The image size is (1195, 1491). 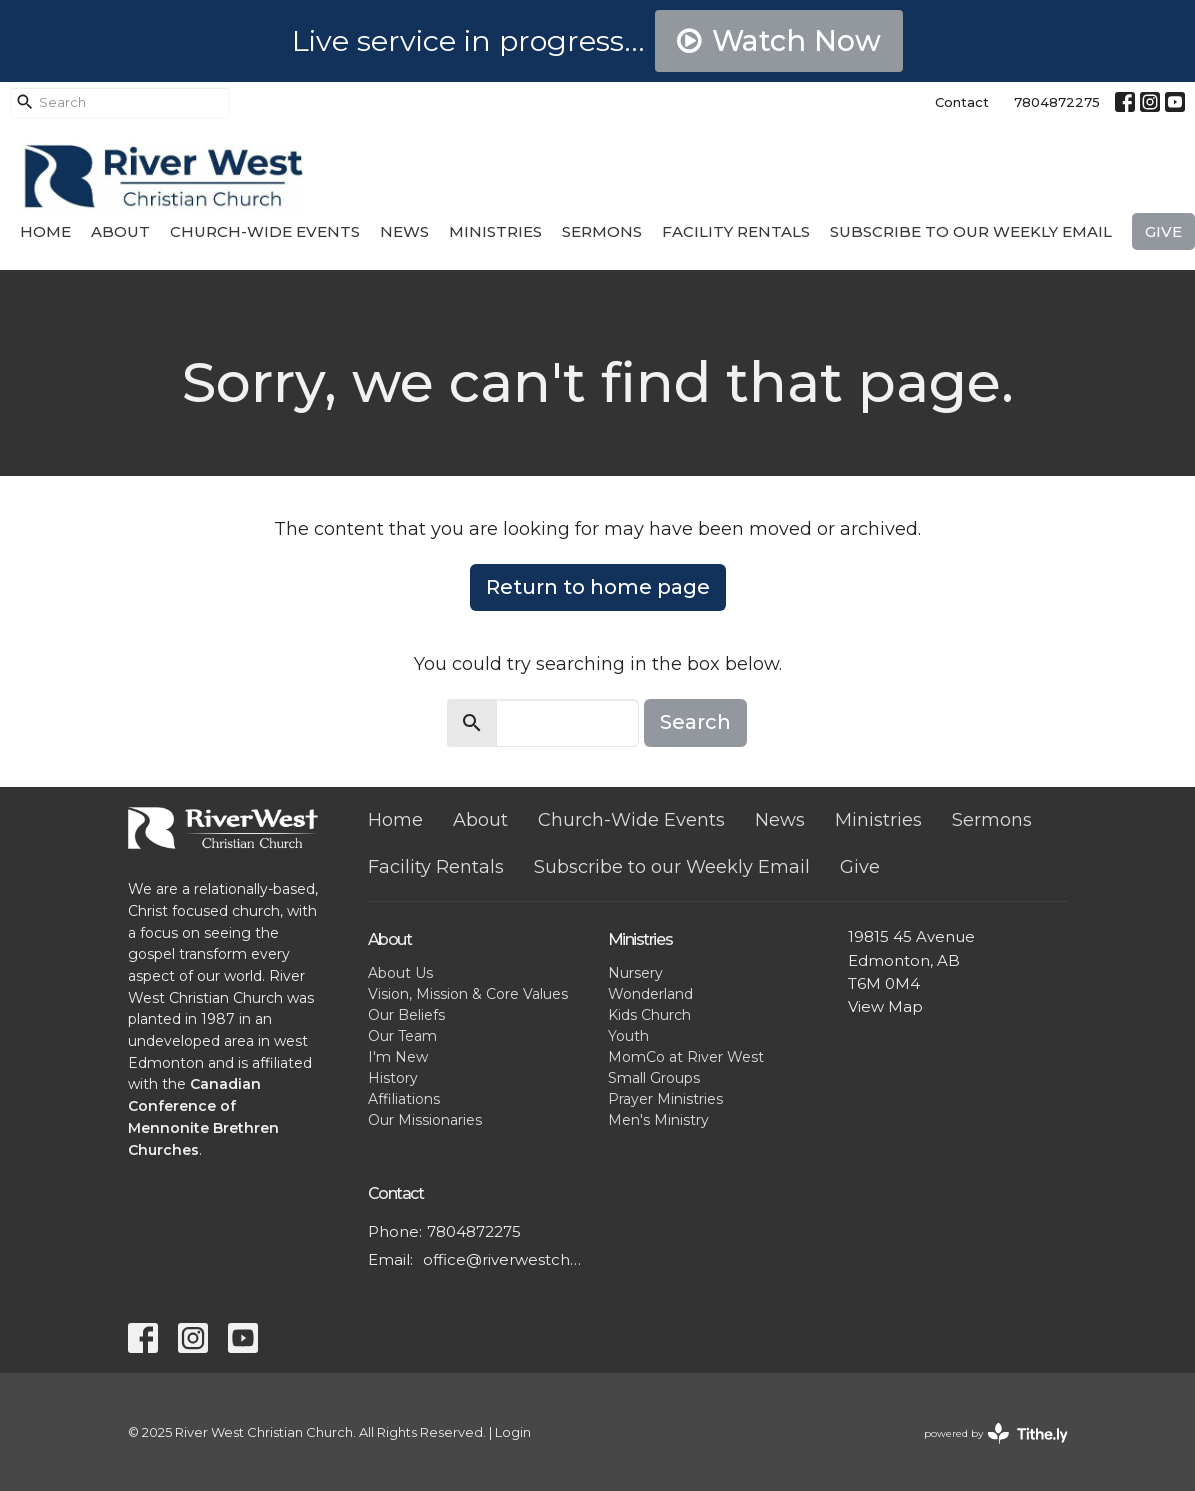 I want to click on Login, so click(x=513, y=1432).